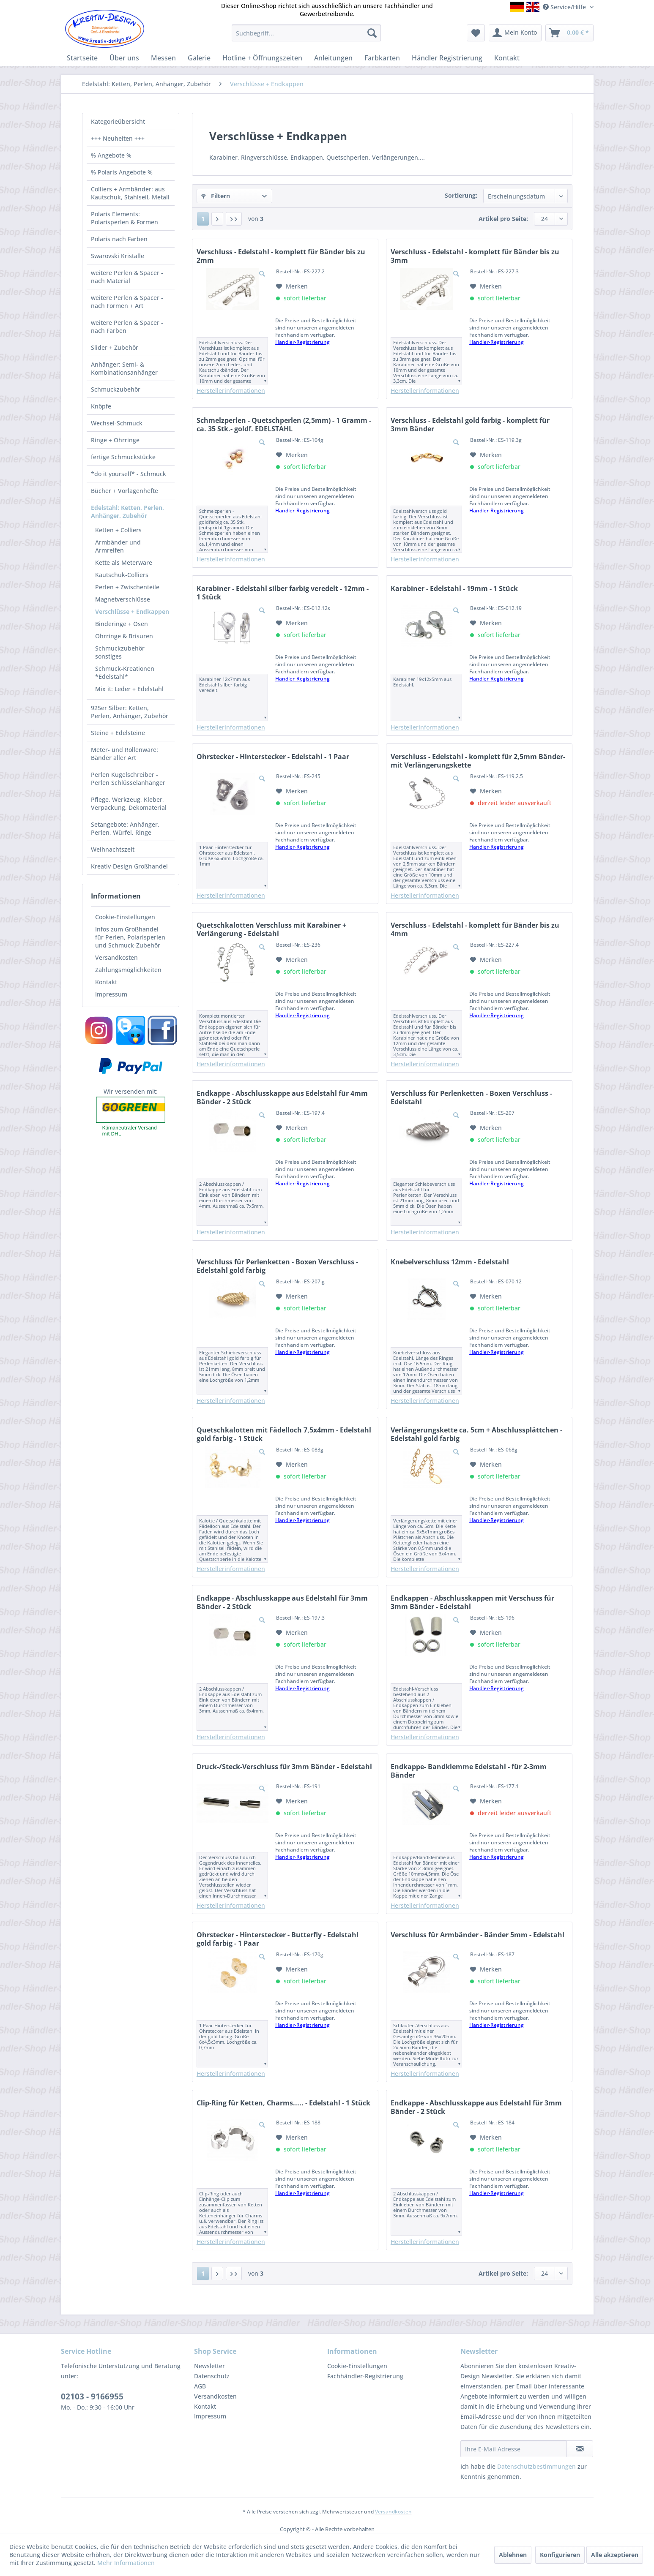 This screenshot has width=654, height=2576. What do you see at coordinates (128, 474) in the screenshot?
I see `*do it yourself* - Schmuck` at bounding box center [128, 474].